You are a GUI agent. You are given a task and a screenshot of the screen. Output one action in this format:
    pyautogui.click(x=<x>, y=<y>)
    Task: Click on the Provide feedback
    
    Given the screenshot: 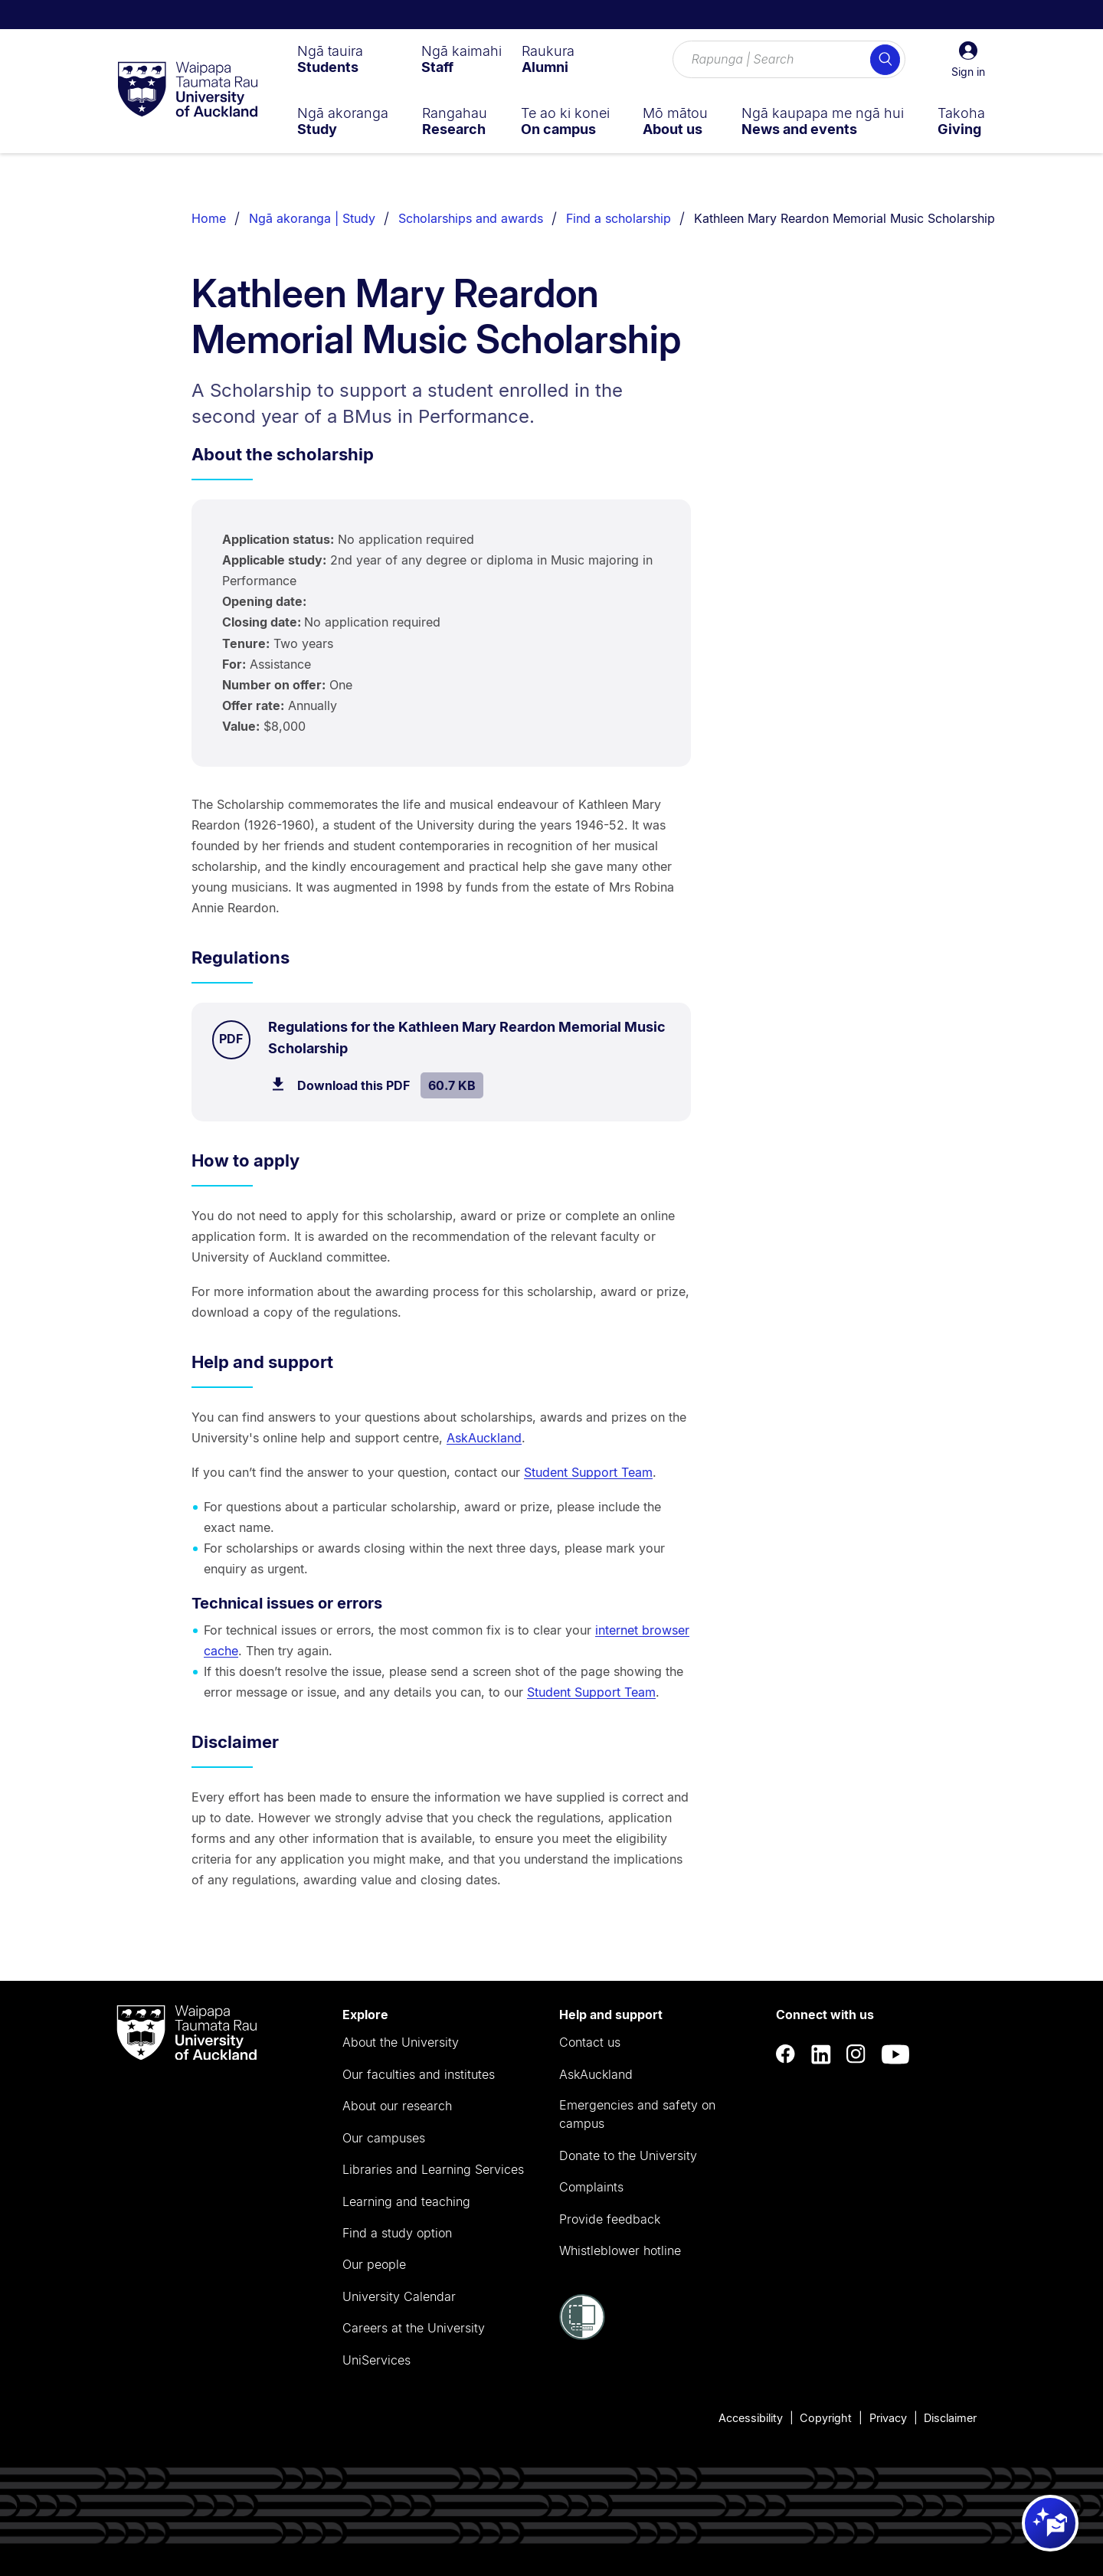 What is the action you would take?
    pyautogui.click(x=609, y=2219)
    